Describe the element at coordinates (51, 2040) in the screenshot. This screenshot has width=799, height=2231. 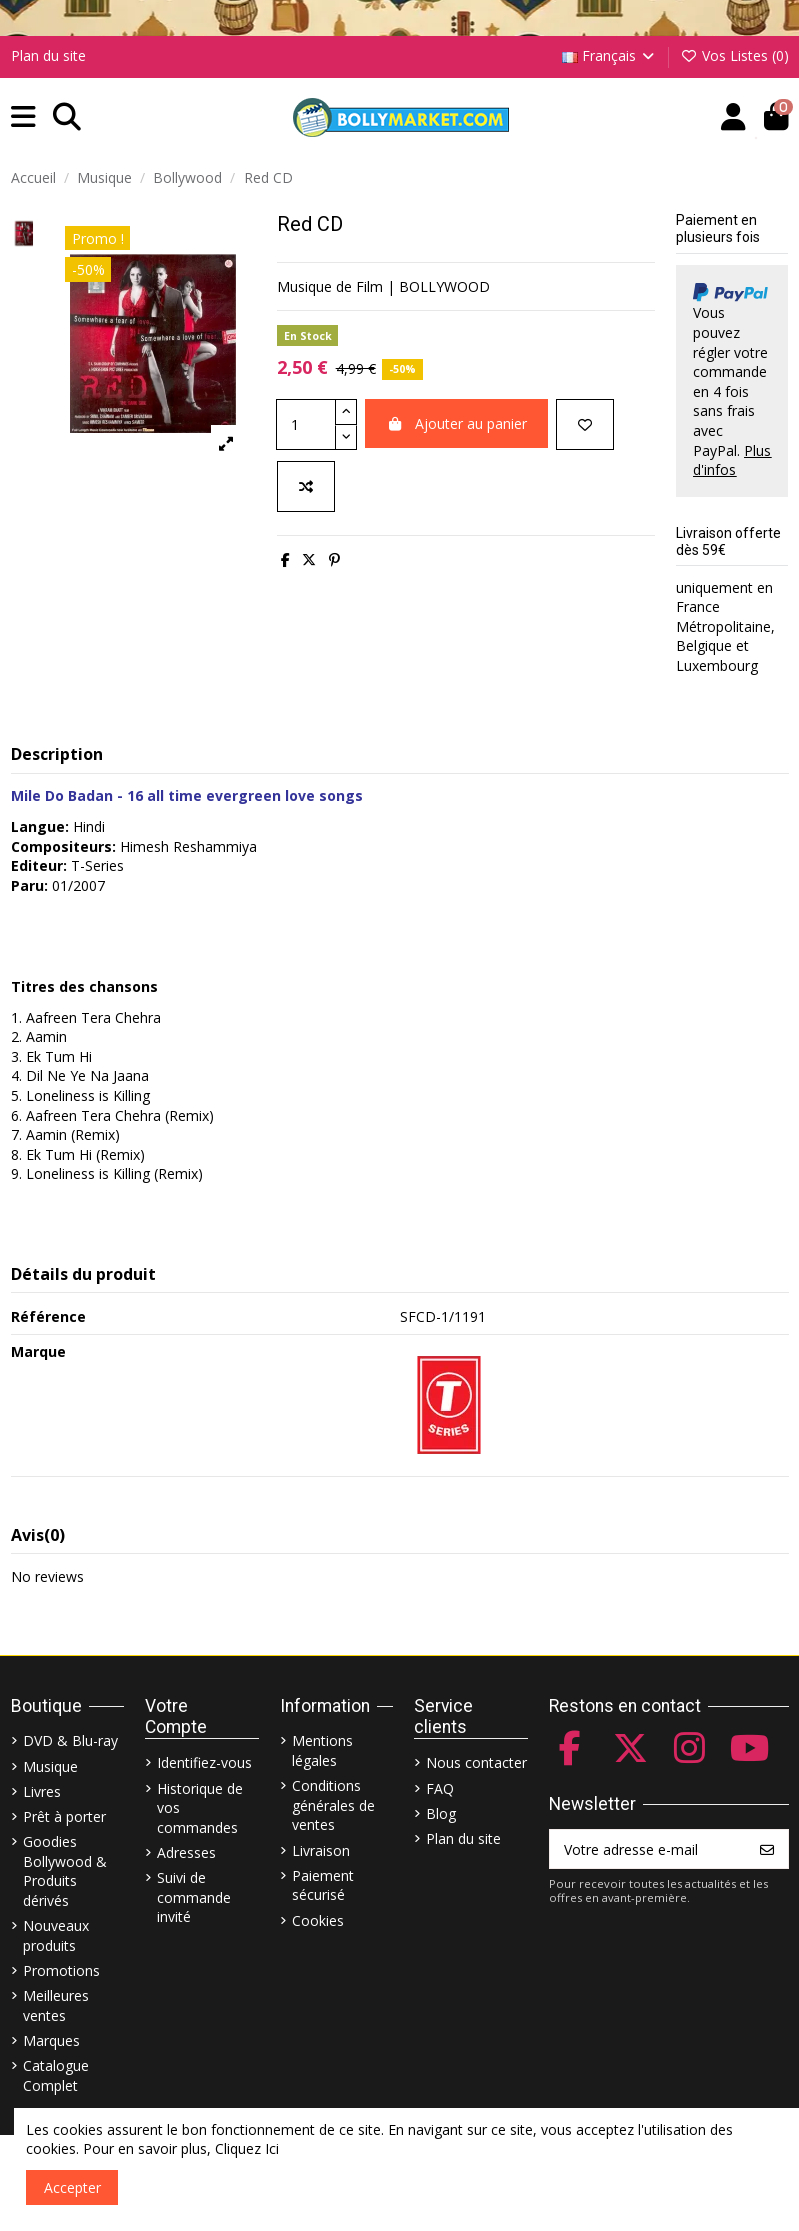
I see `Marques` at that location.